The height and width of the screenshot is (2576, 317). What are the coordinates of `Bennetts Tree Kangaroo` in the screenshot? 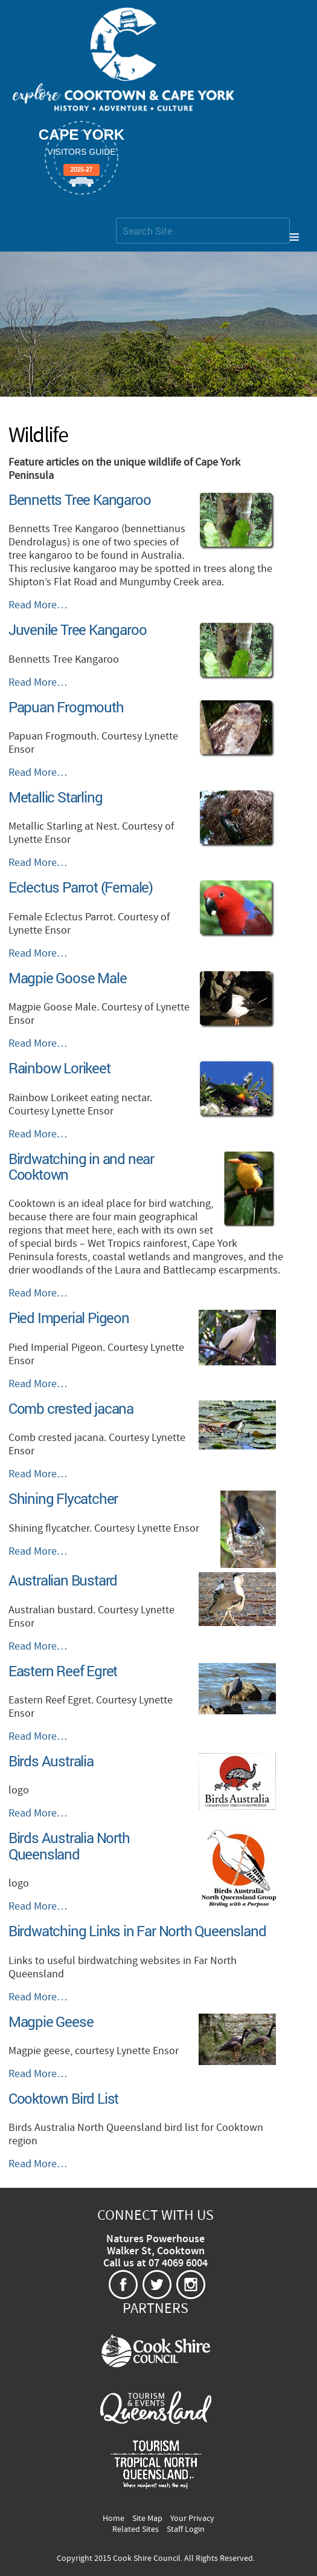 It's located at (79, 499).